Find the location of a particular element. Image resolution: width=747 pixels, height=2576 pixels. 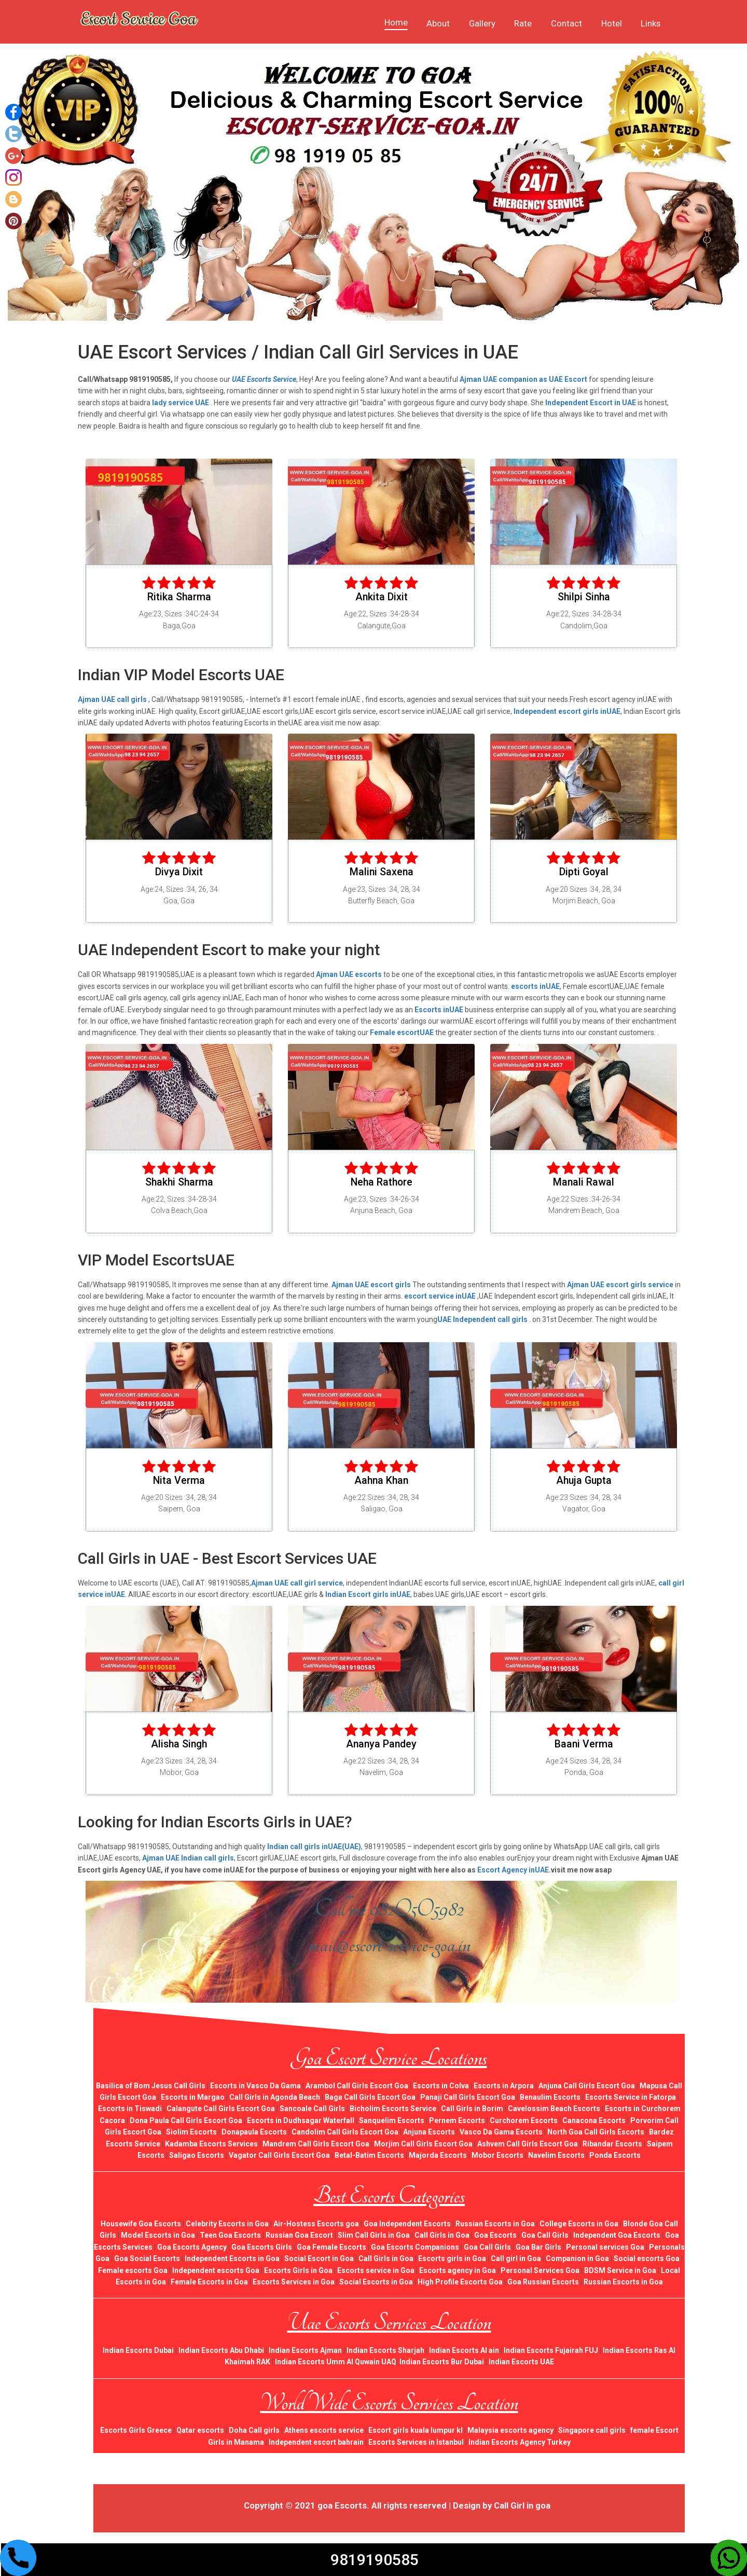

Doha Call girls is located at coordinates (254, 2430).